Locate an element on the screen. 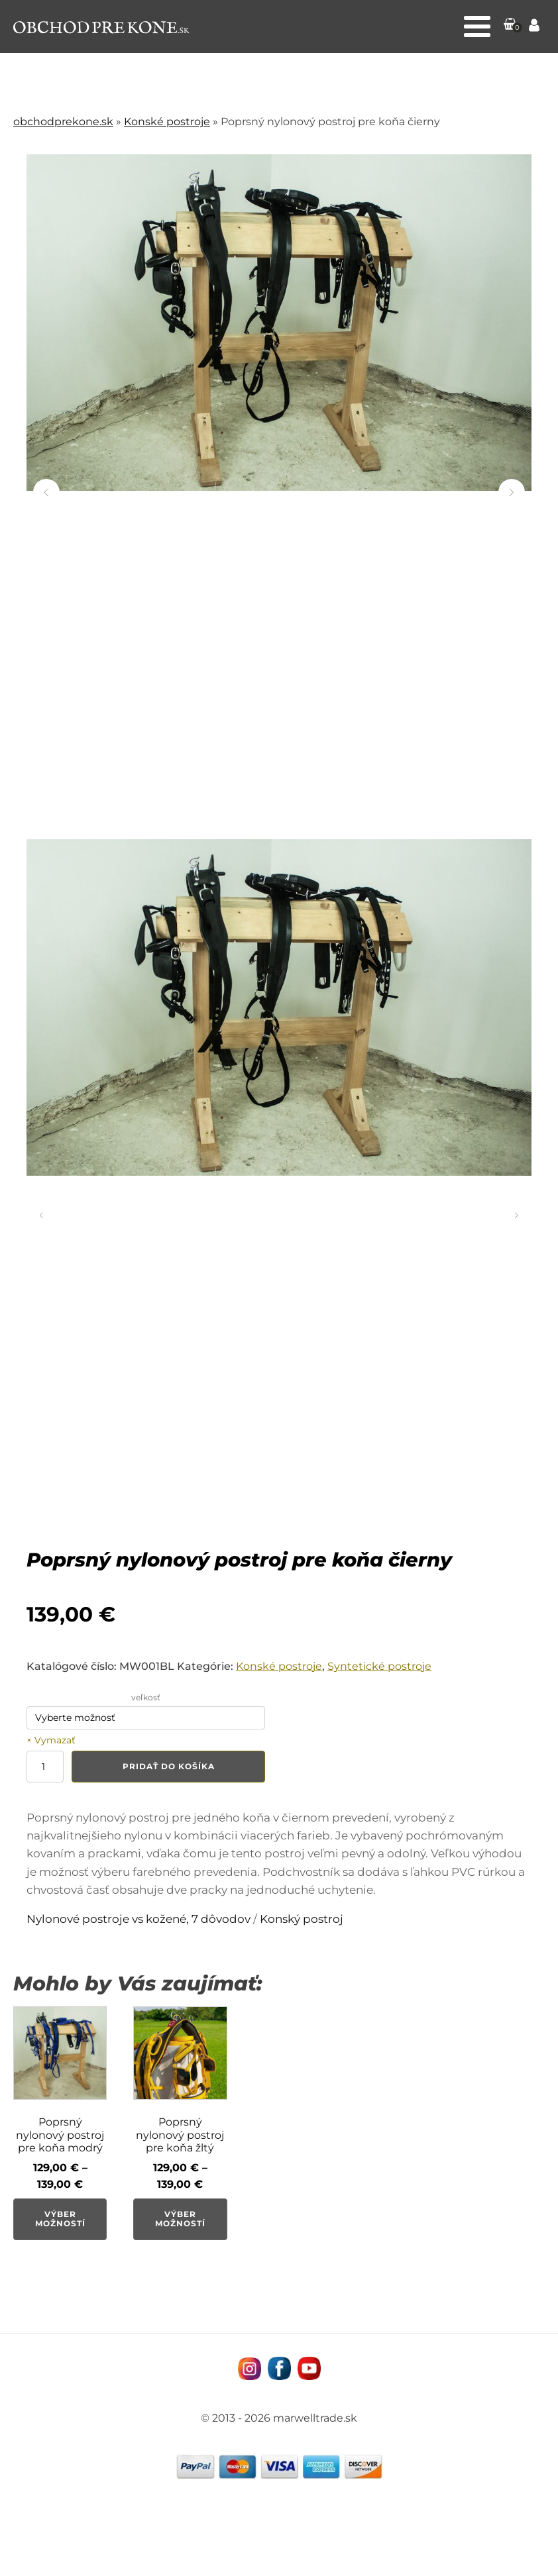 The height and width of the screenshot is (2576, 558). Pridať do košíka is located at coordinates (169, 1766).